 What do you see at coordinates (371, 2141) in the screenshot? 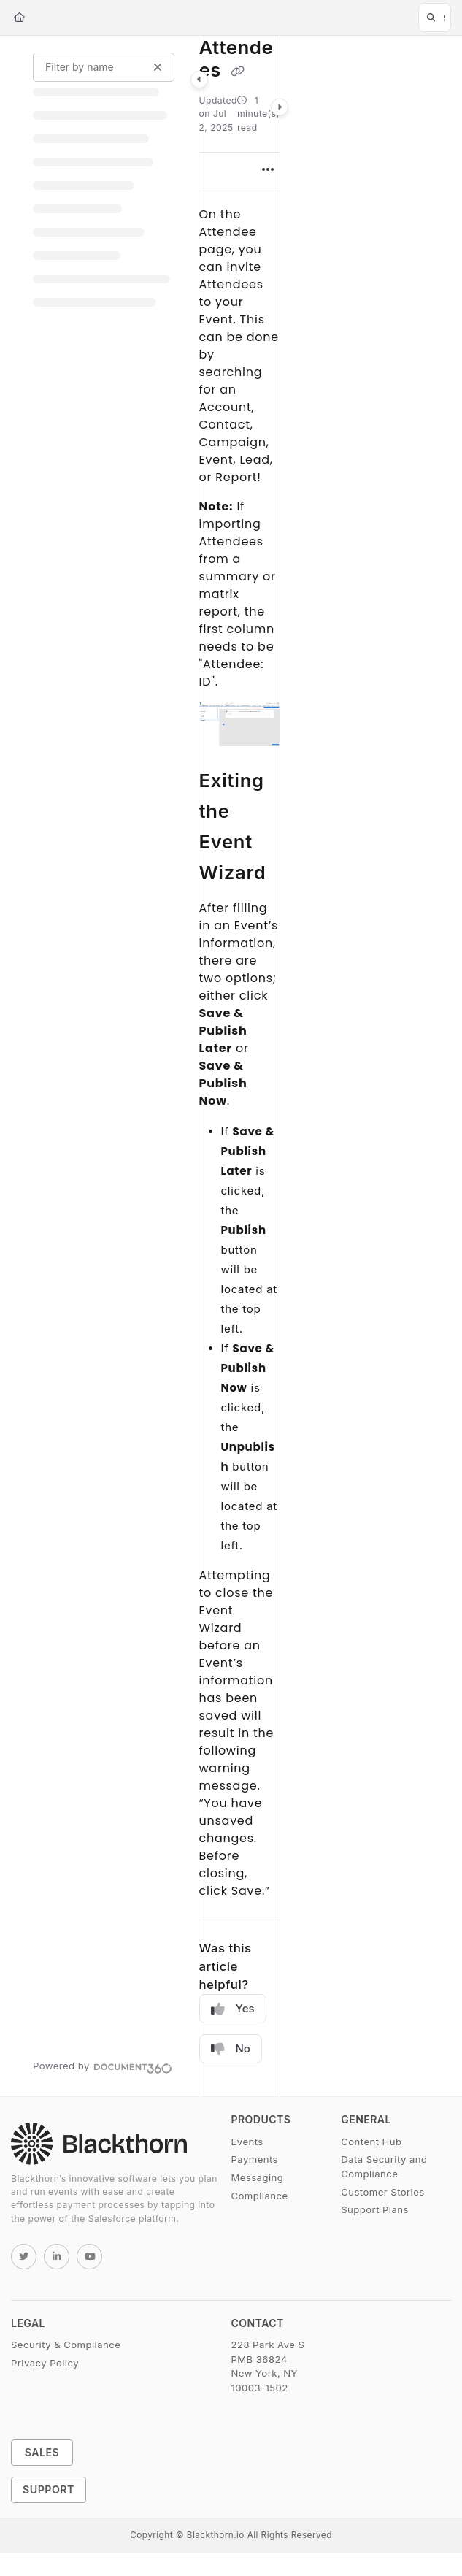
I see `Content Hub` at bounding box center [371, 2141].